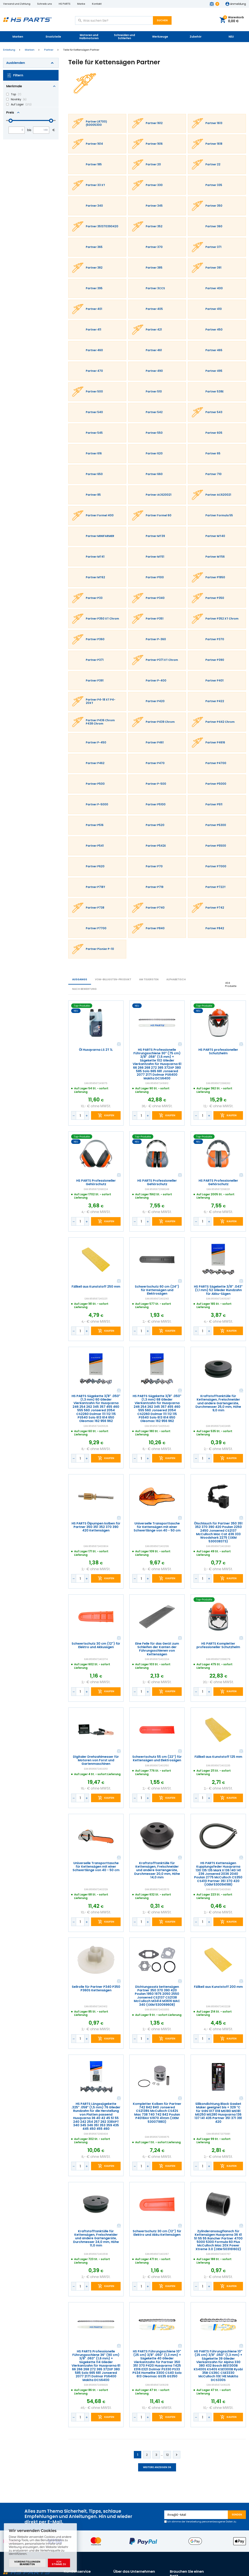 This screenshot has height=2576, width=249. What do you see at coordinates (94, 433) in the screenshot?
I see `Partner 545` at bounding box center [94, 433].